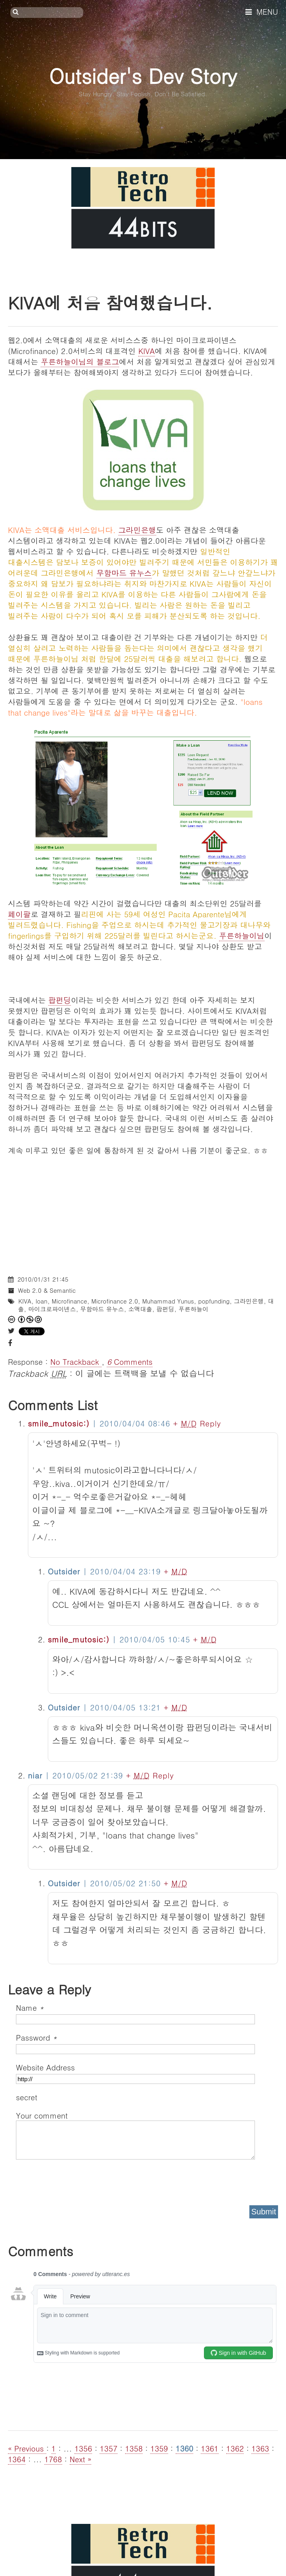  I want to click on 소액대출, so click(140, 1309).